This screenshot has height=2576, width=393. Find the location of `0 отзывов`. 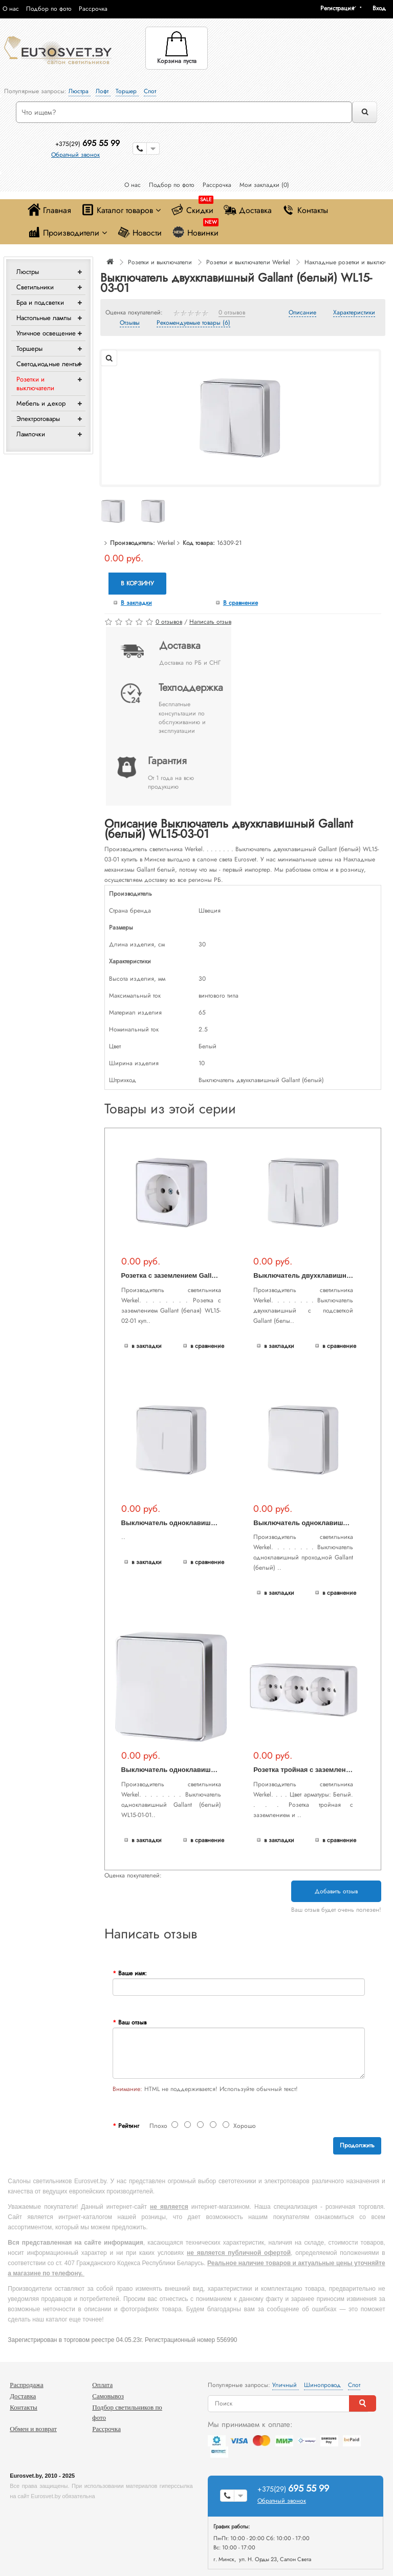

0 отзывов is located at coordinates (232, 313).